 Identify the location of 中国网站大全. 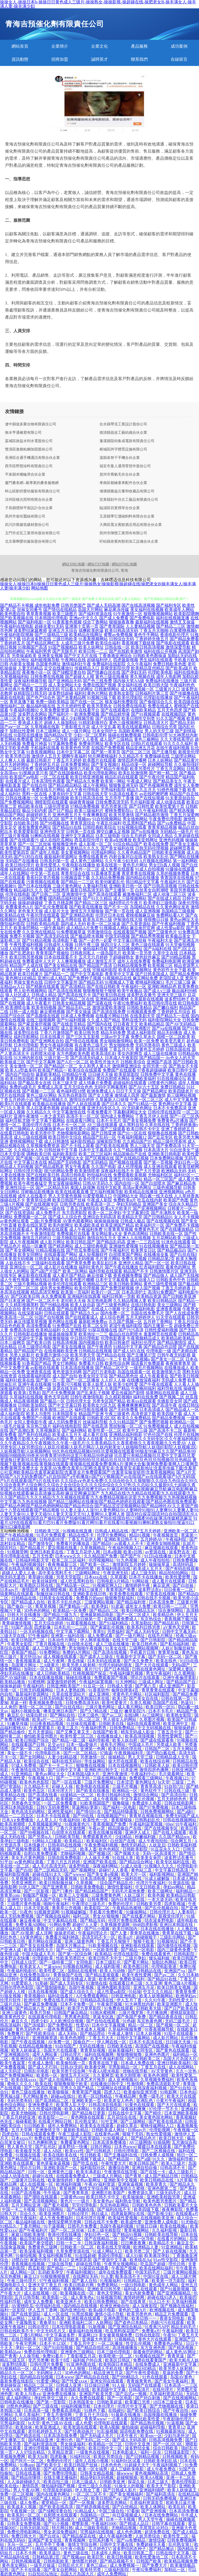
(125, 1196).